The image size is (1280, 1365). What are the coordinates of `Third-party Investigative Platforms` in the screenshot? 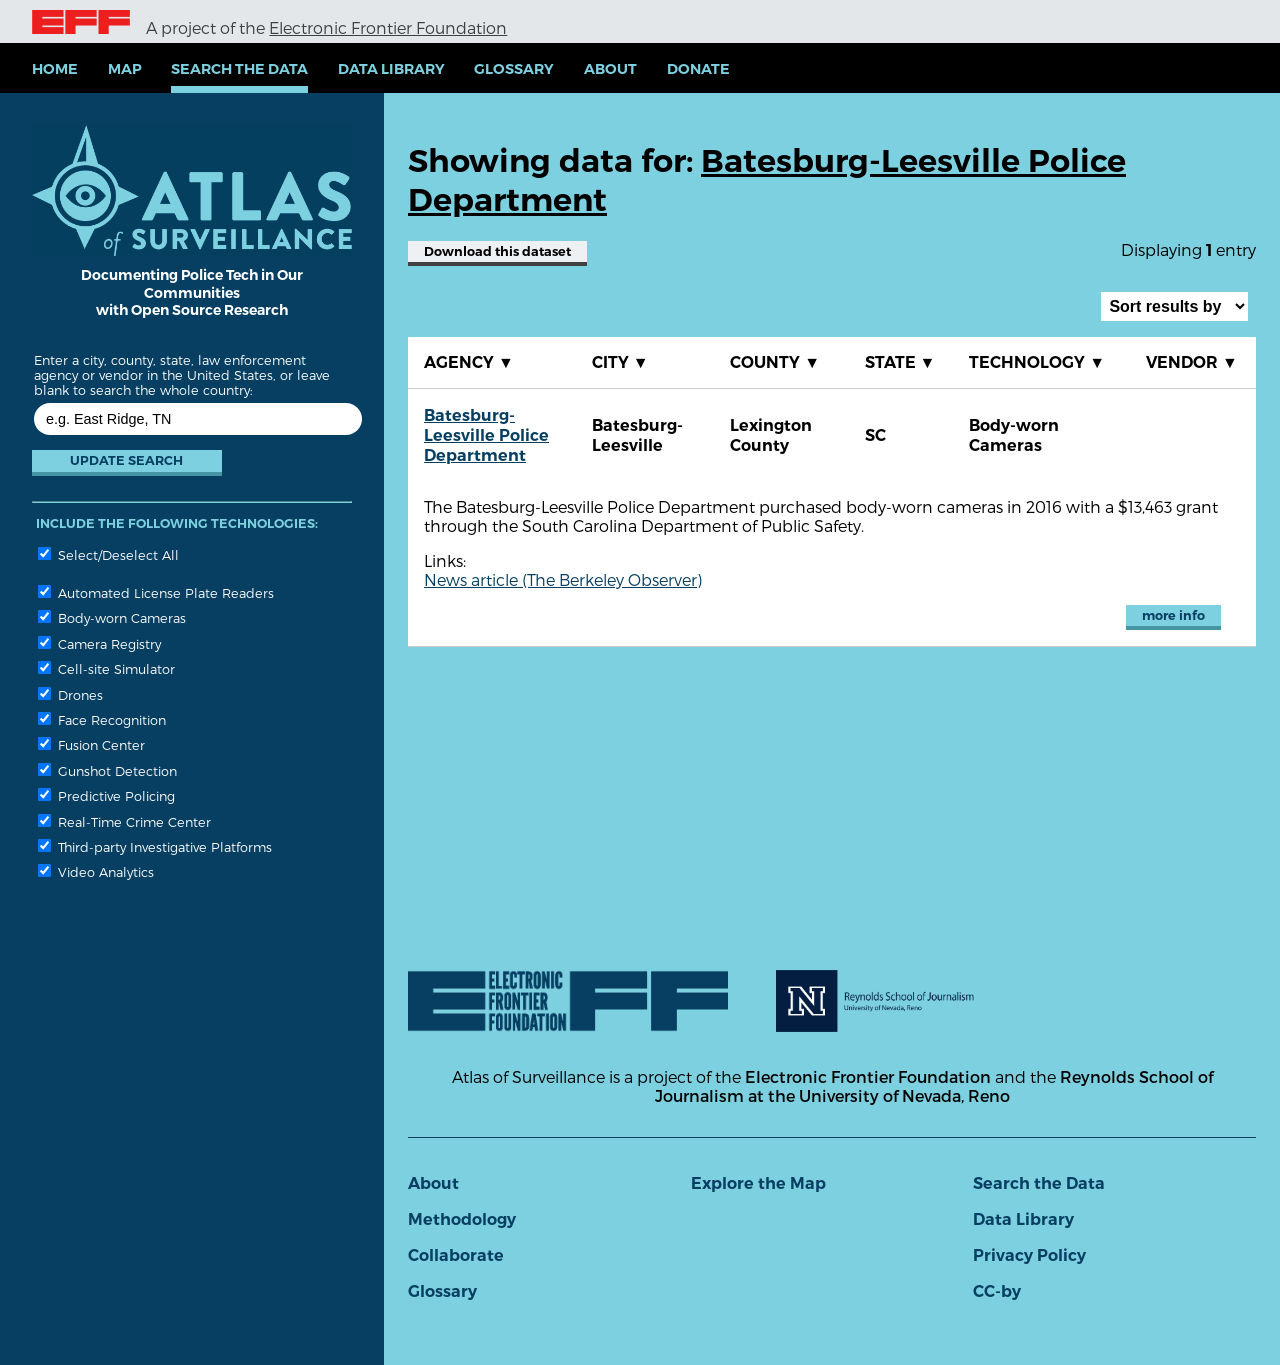 It's located at (155, 846).